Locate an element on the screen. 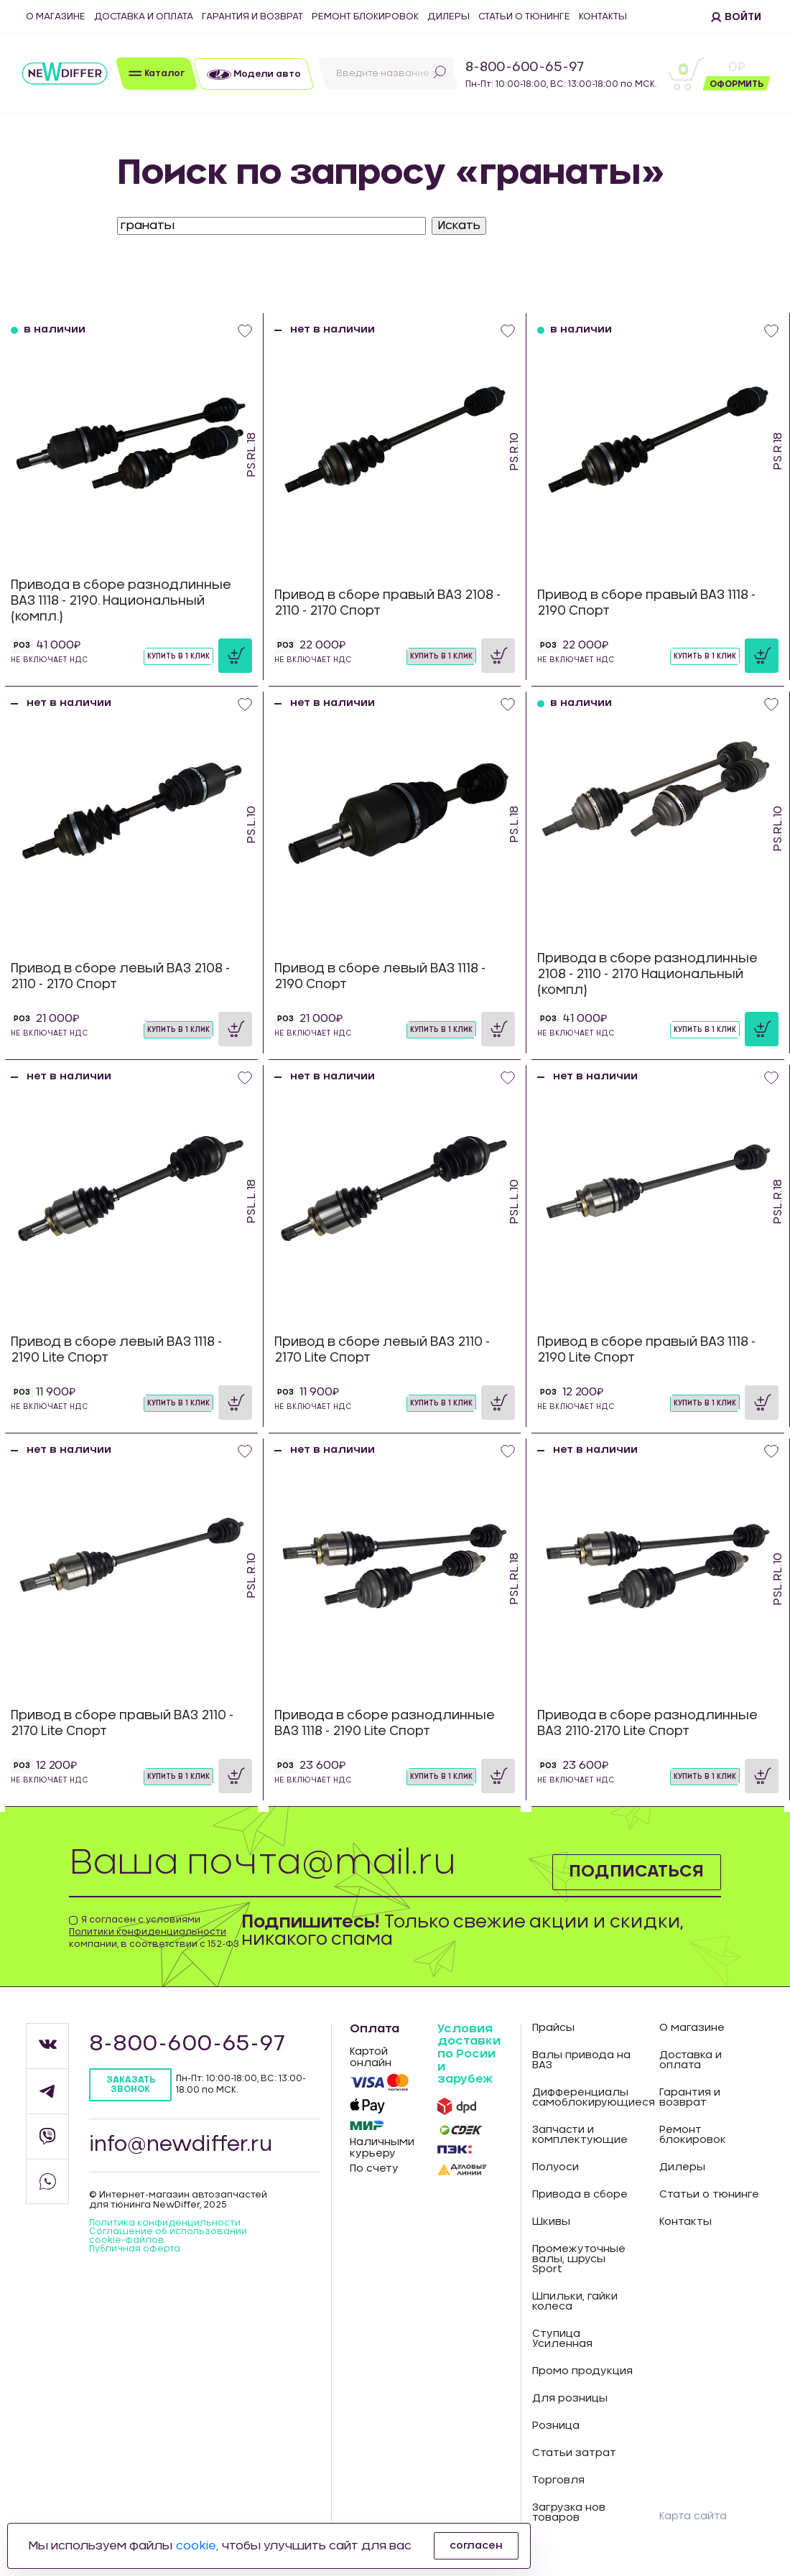 The image size is (790, 2576). Публичная оферта is located at coordinates (134, 2248).